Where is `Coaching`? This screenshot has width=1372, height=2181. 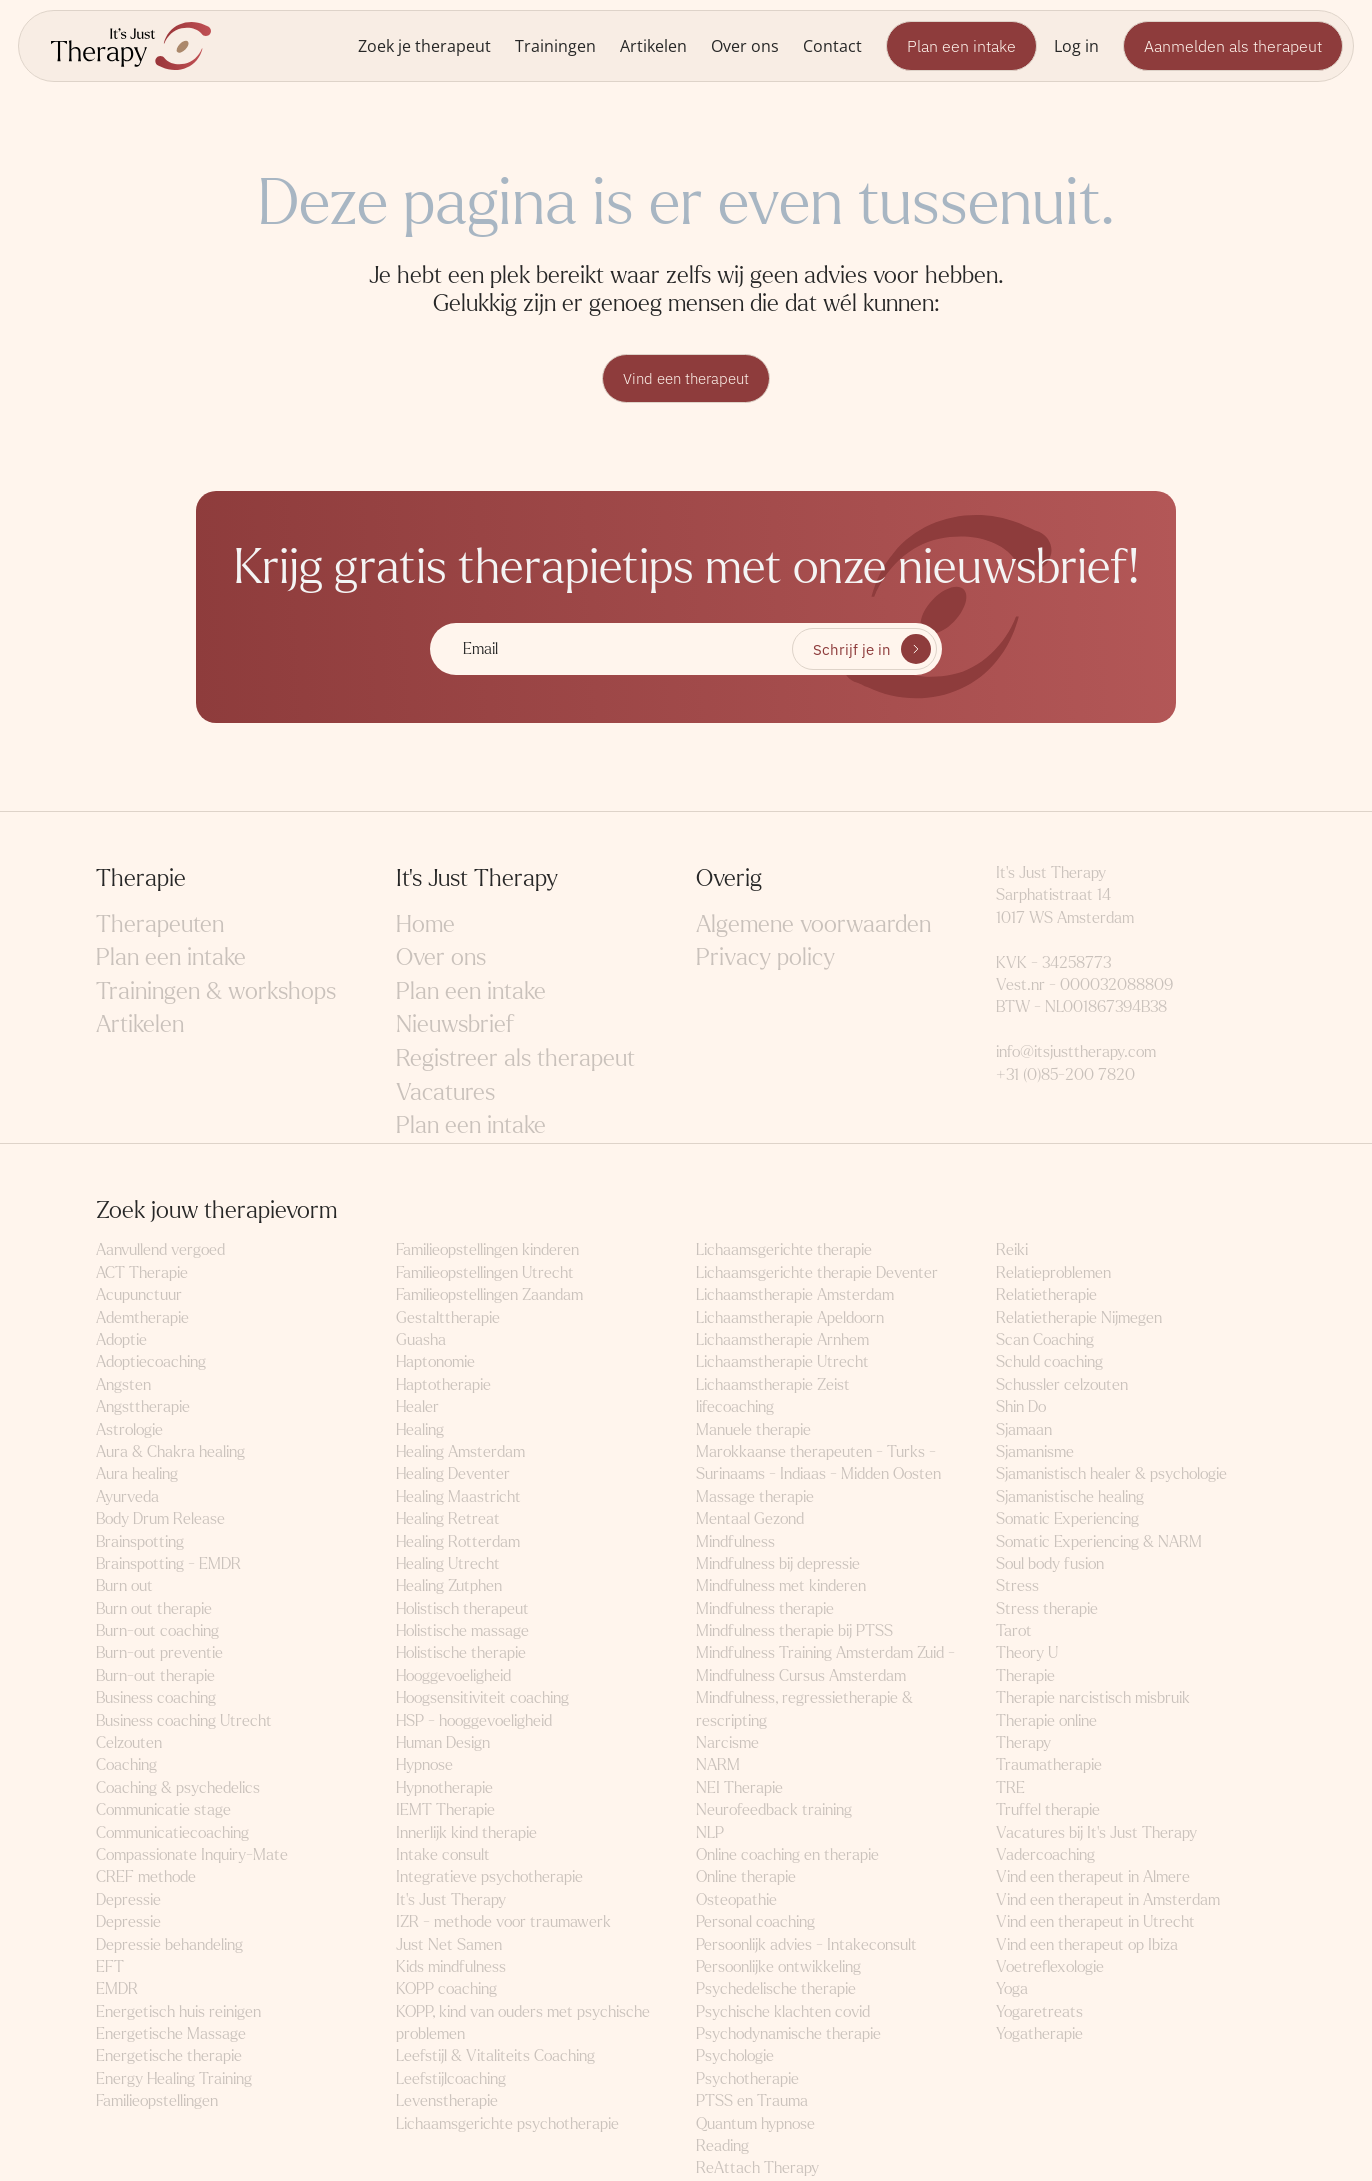
Coaching is located at coordinates (126, 1765).